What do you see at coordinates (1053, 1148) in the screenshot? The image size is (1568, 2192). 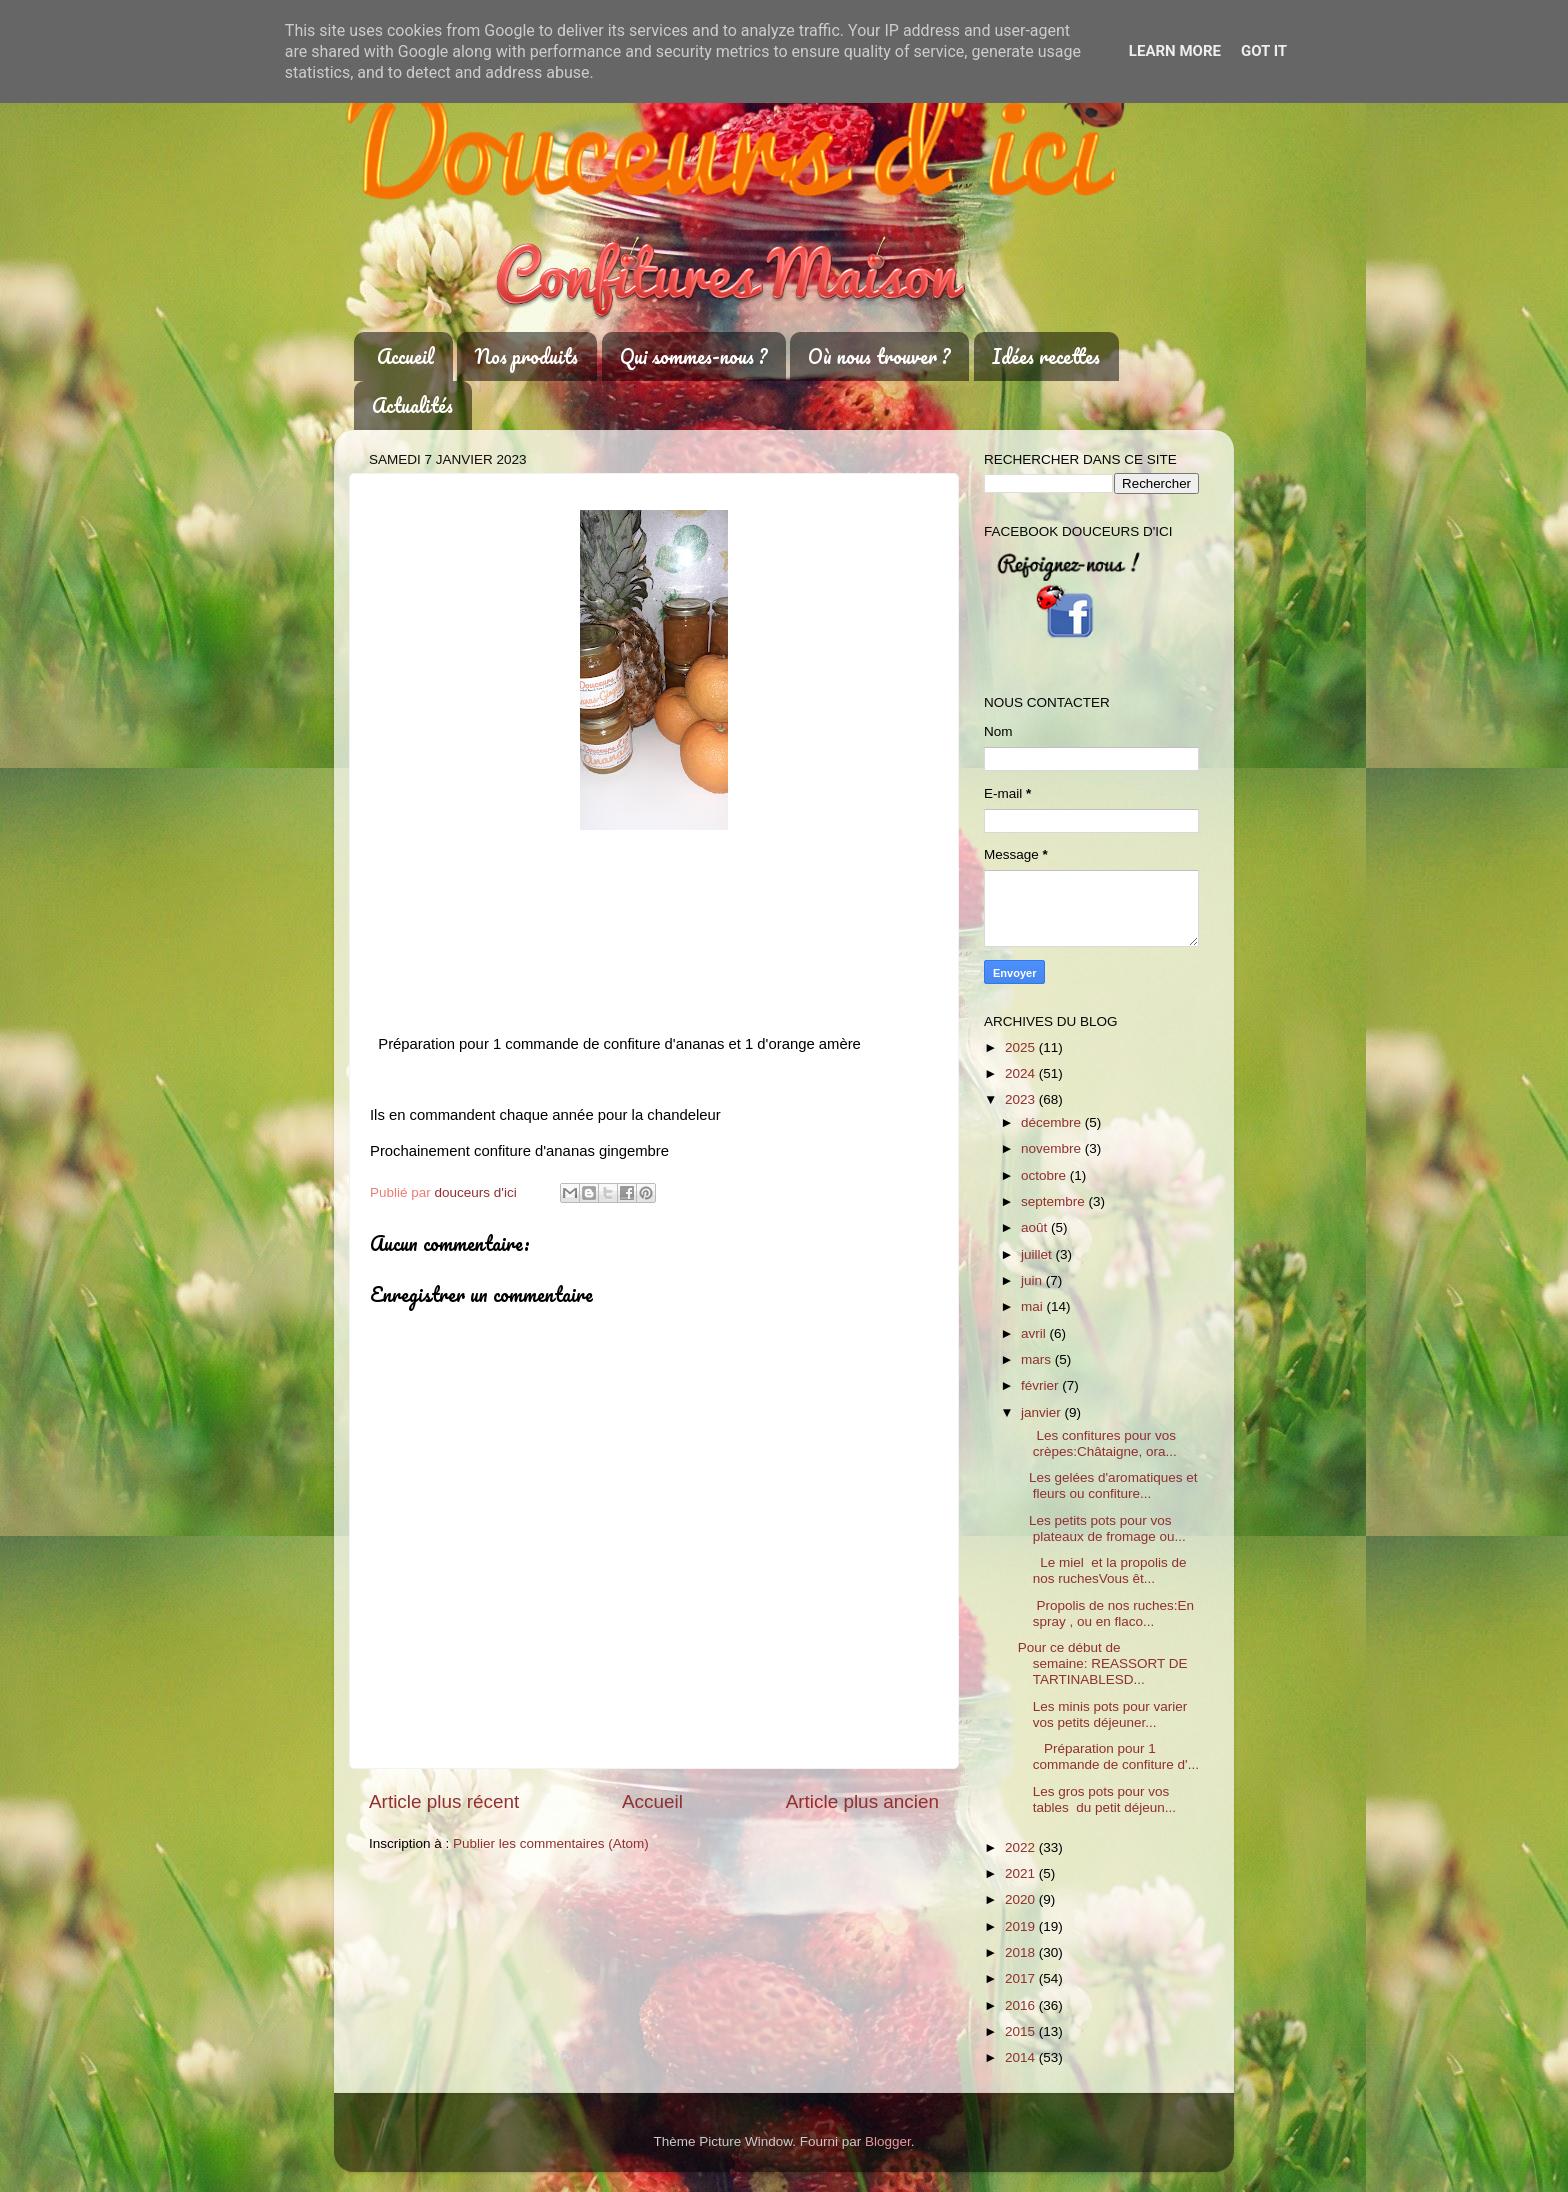 I see `novembre` at bounding box center [1053, 1148].